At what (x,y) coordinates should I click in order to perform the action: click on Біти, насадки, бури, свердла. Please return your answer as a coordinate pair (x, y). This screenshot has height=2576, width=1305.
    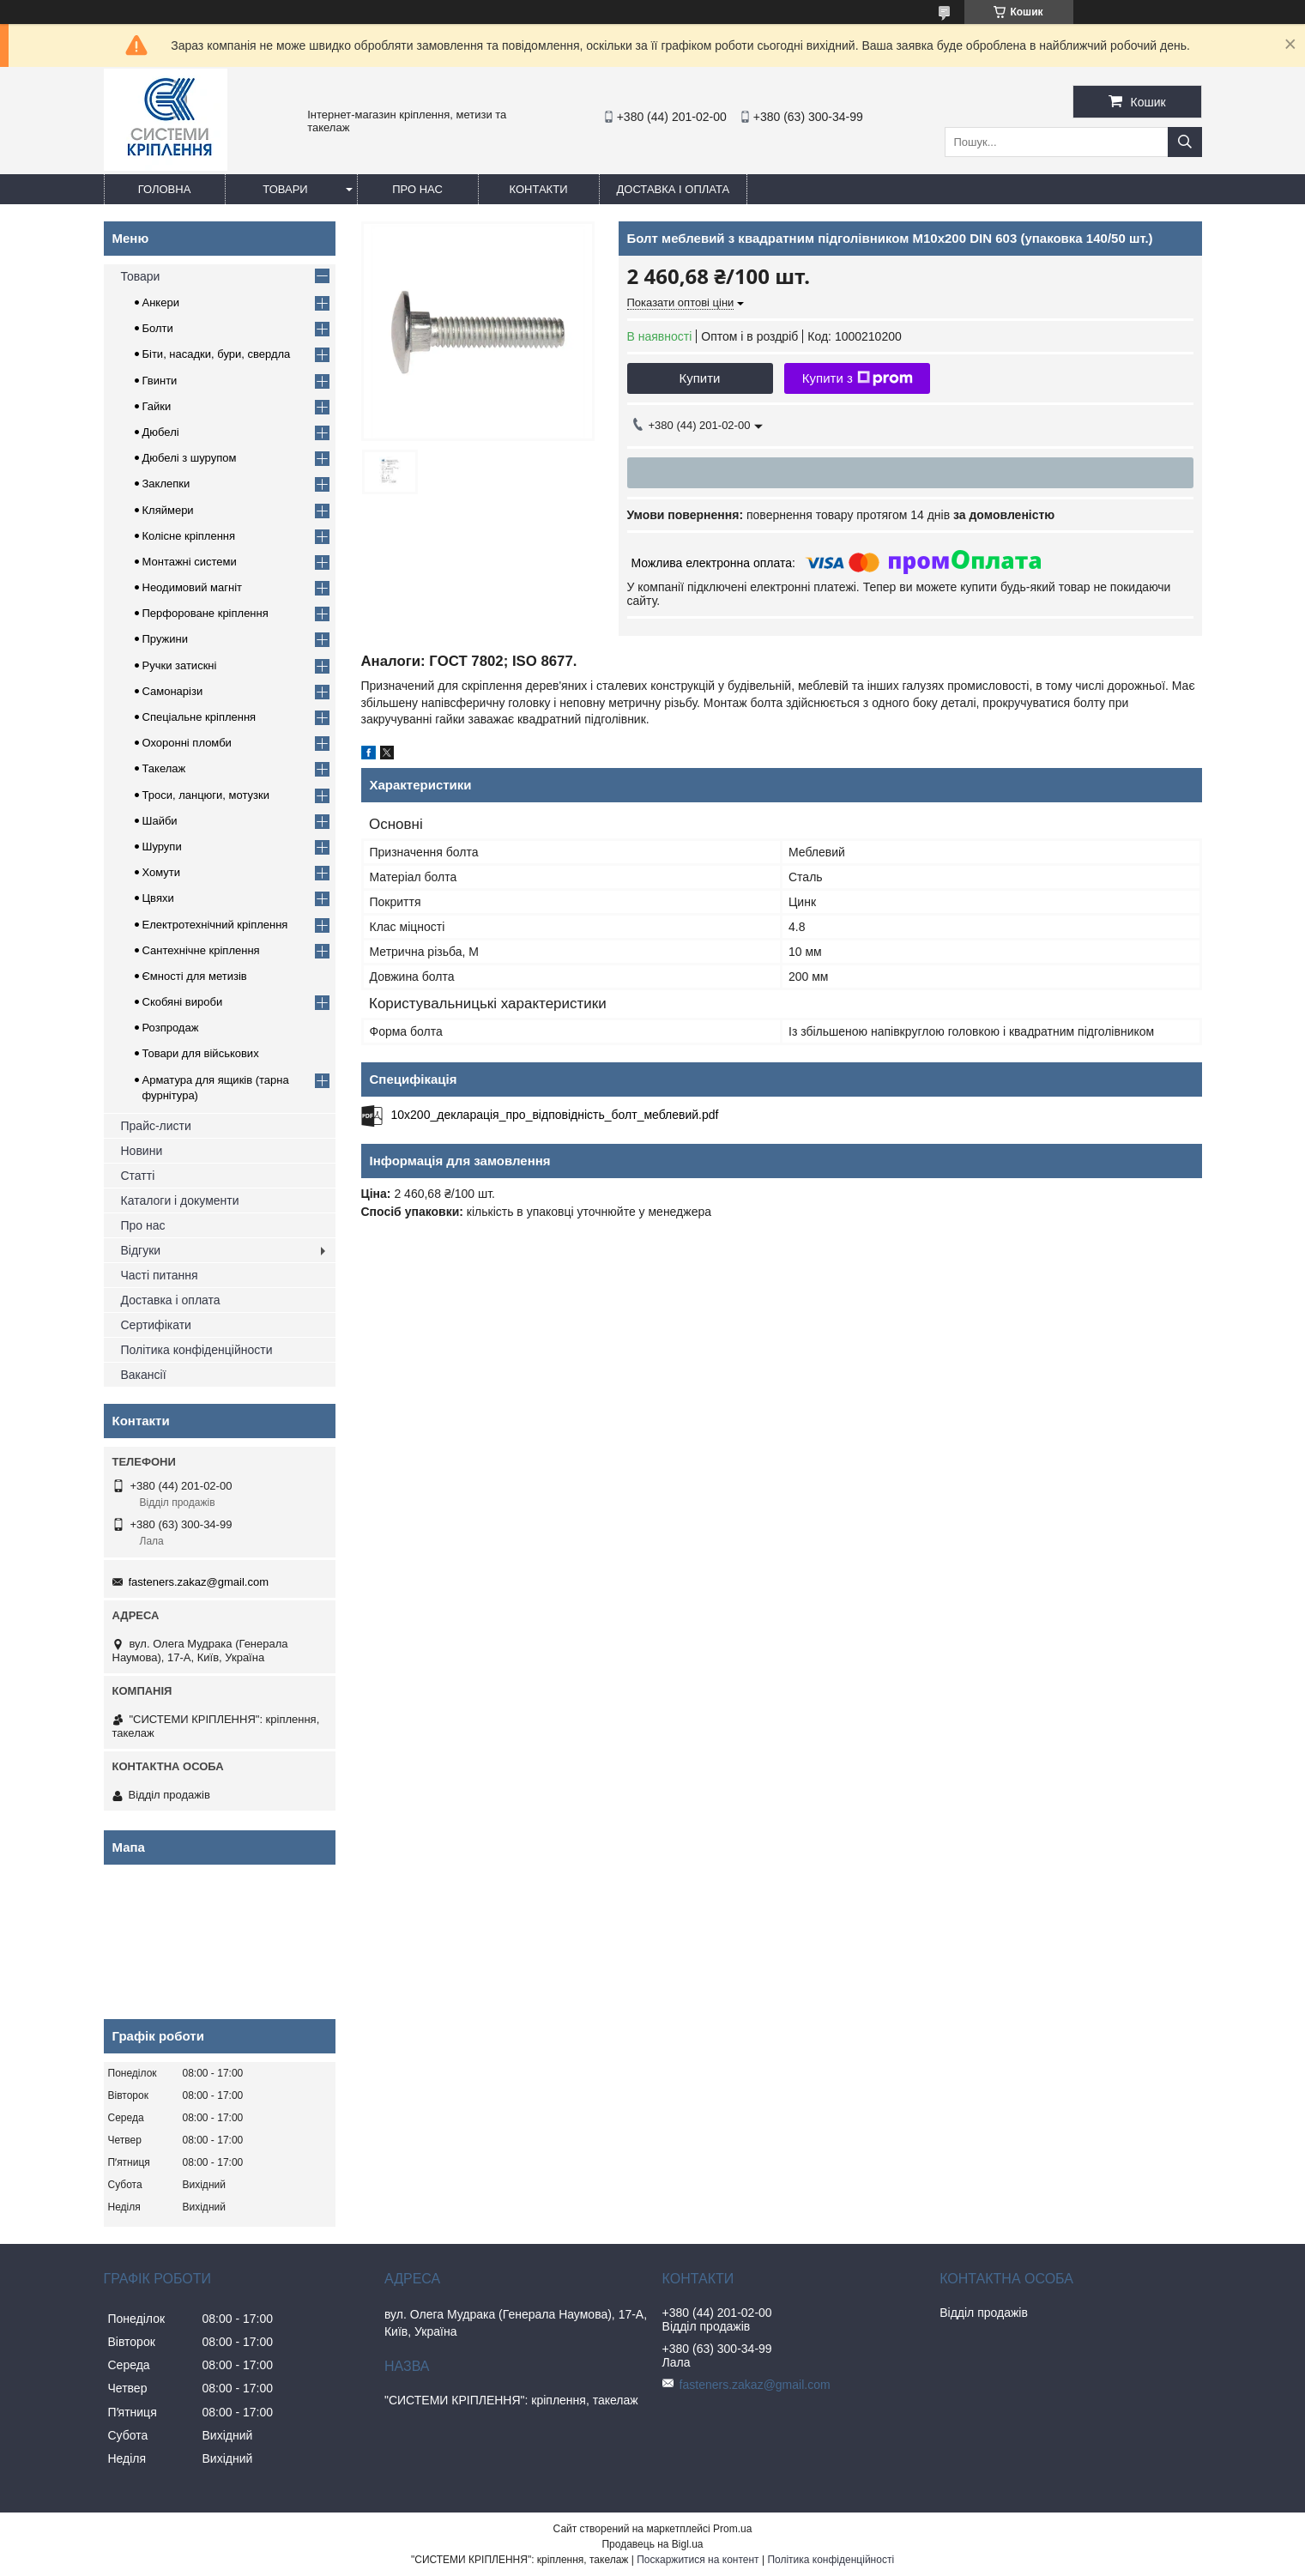
    Looking at the image, I should click on (216, 354).